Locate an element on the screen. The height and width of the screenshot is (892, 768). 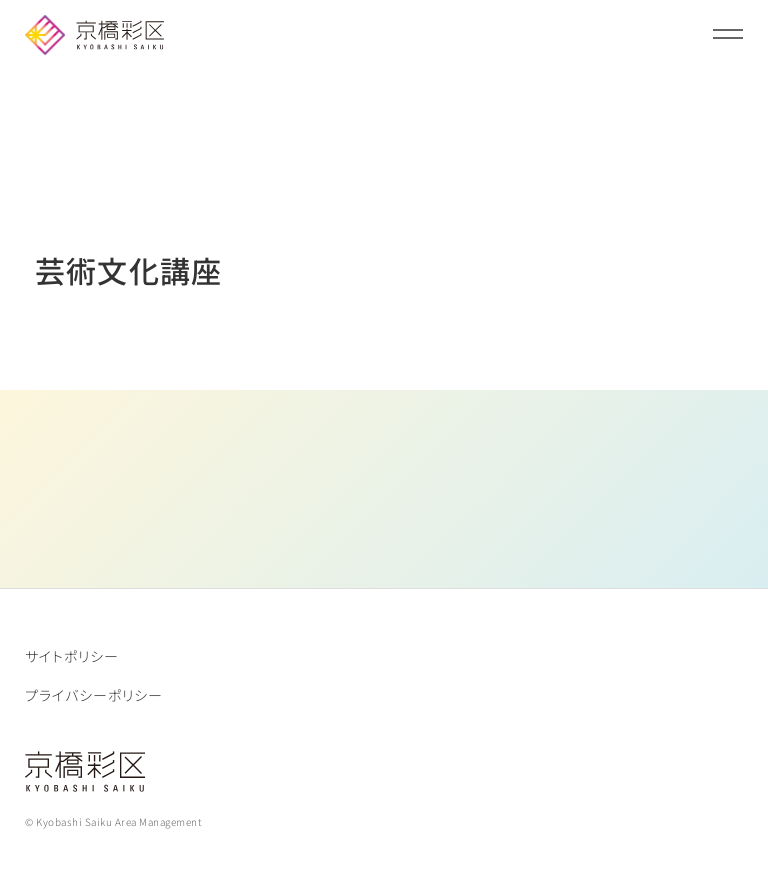
プライバシーポリシー is located at coordinates (94, 695).